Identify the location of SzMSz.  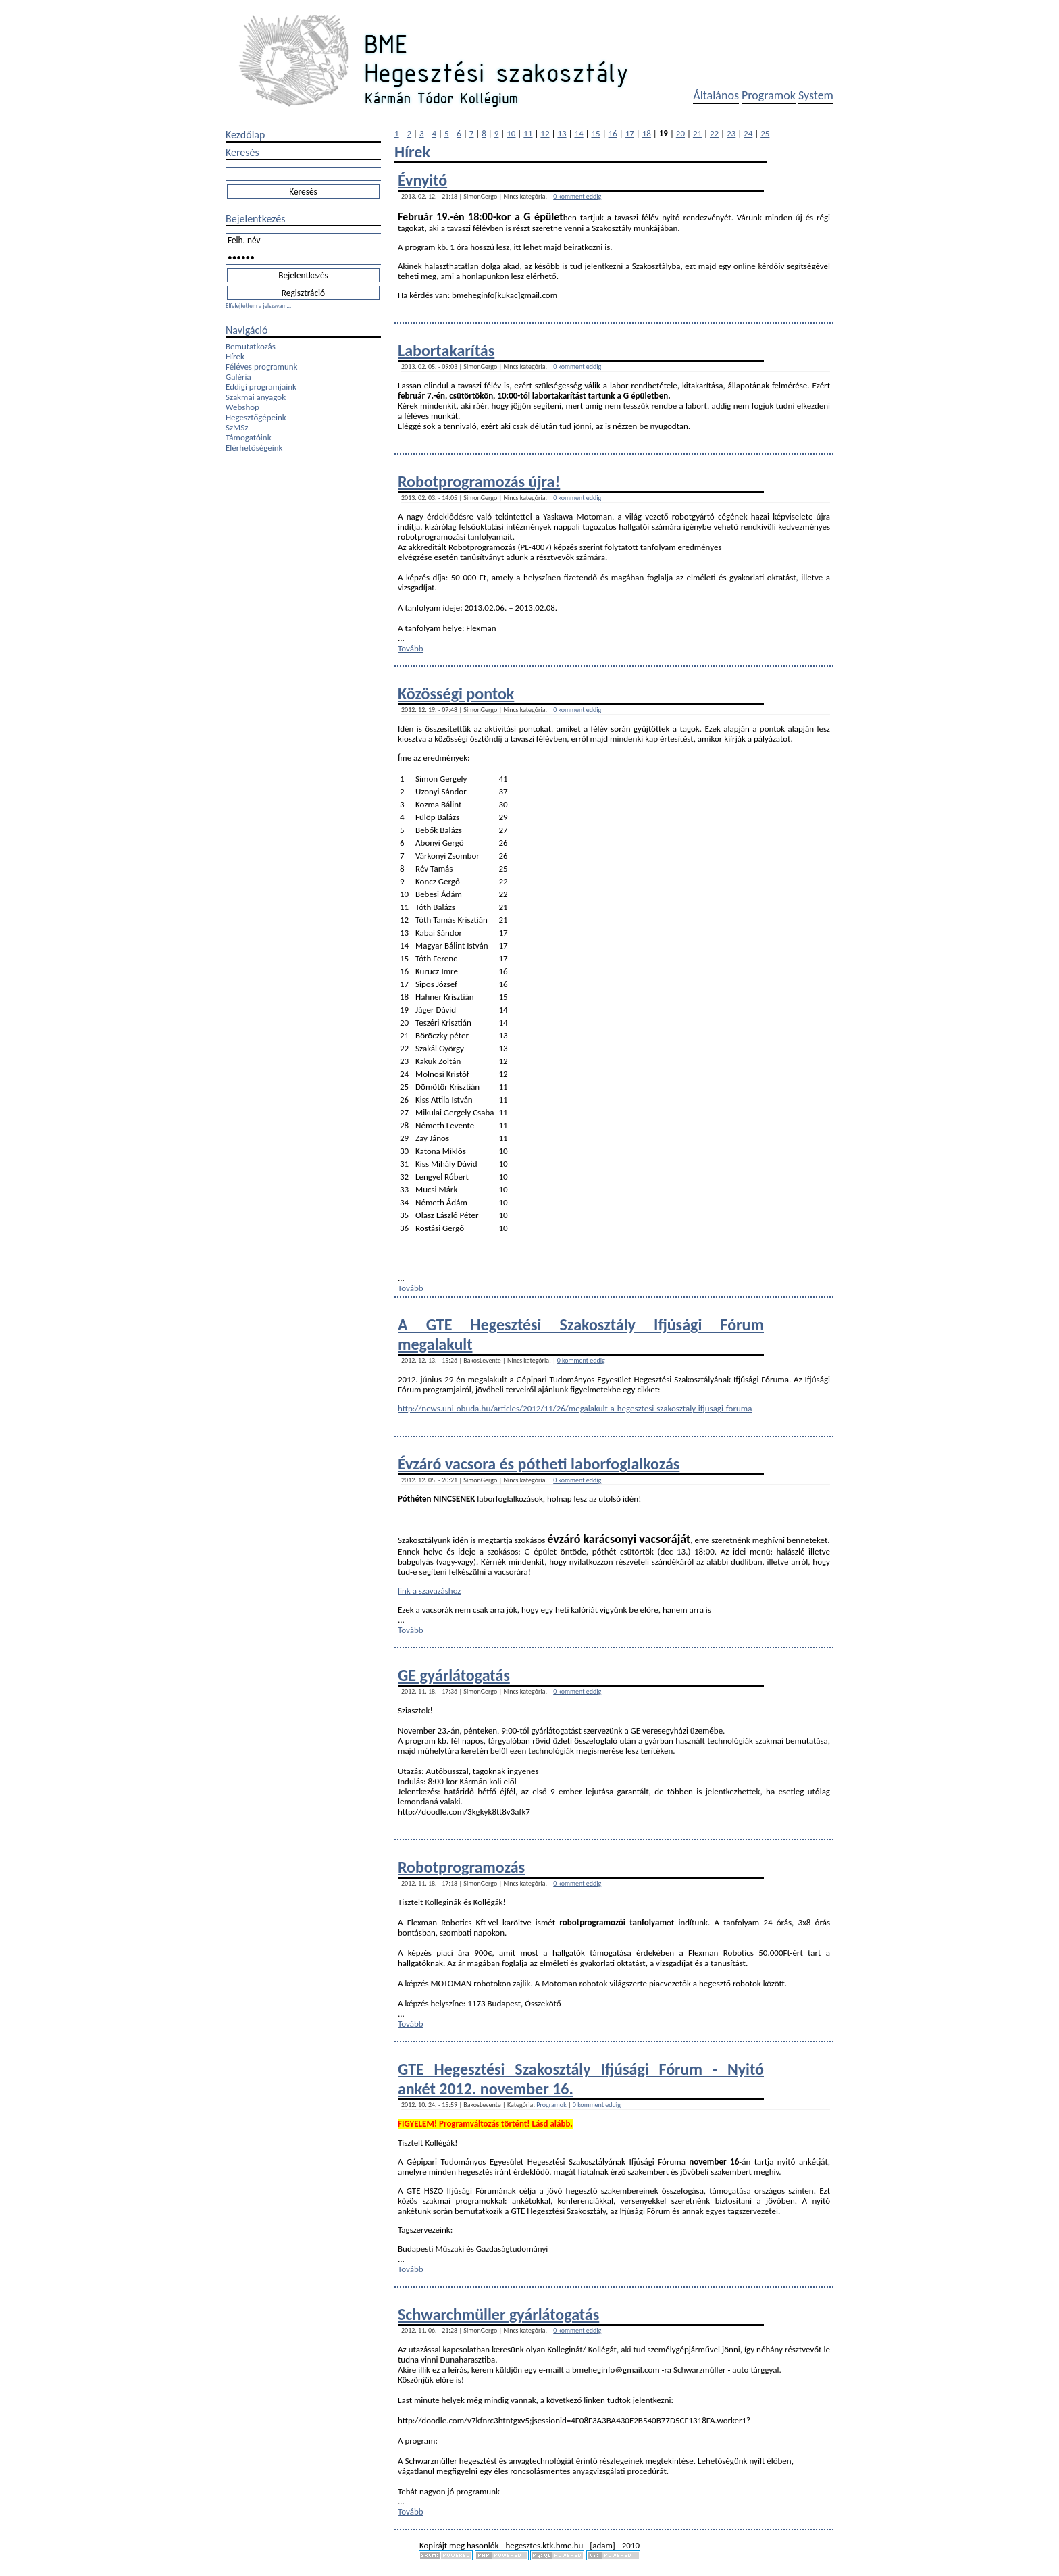
(237, 427).